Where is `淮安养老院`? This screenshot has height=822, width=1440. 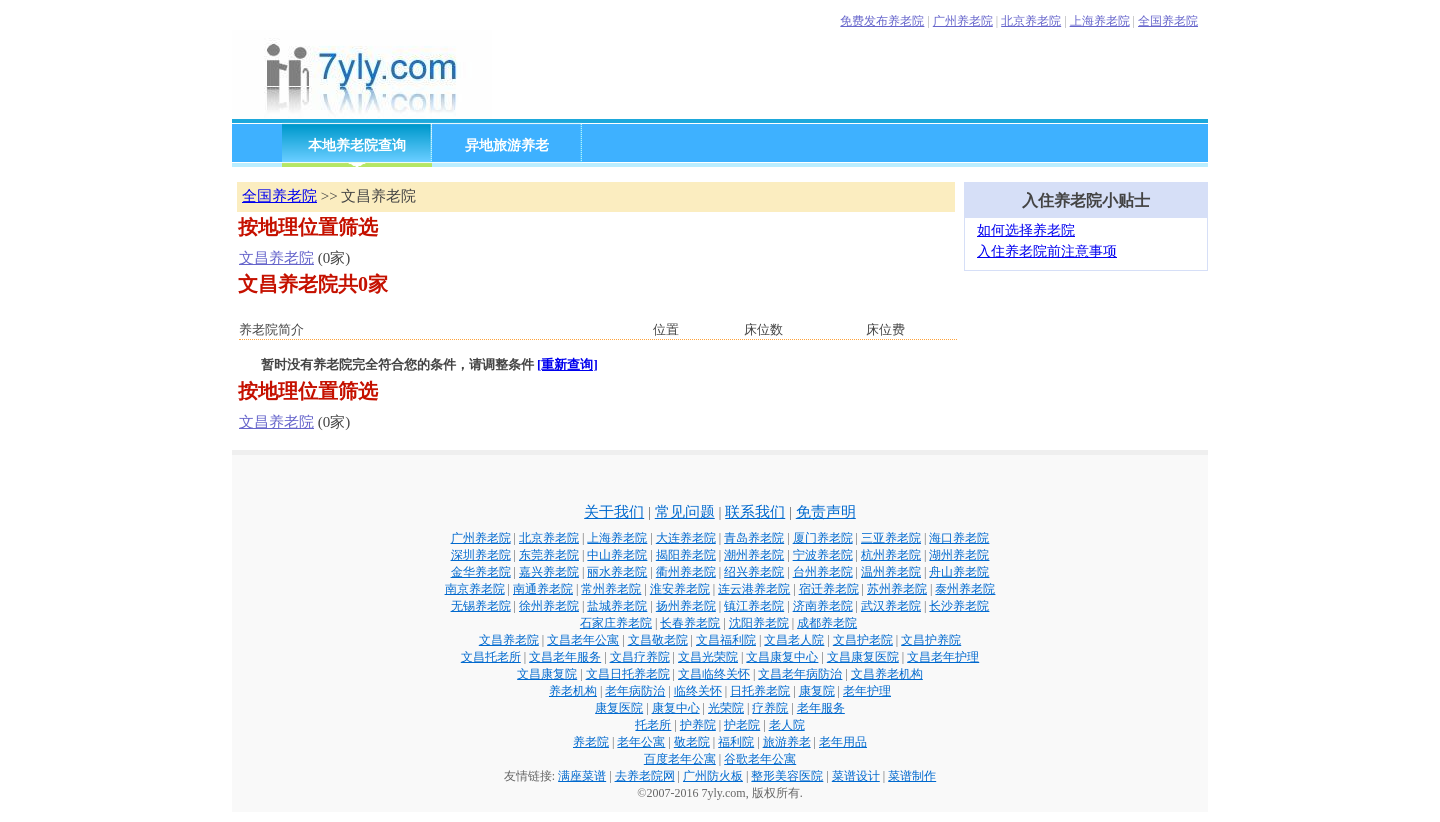 淮安养老院 is located at coordinates (680, 589).